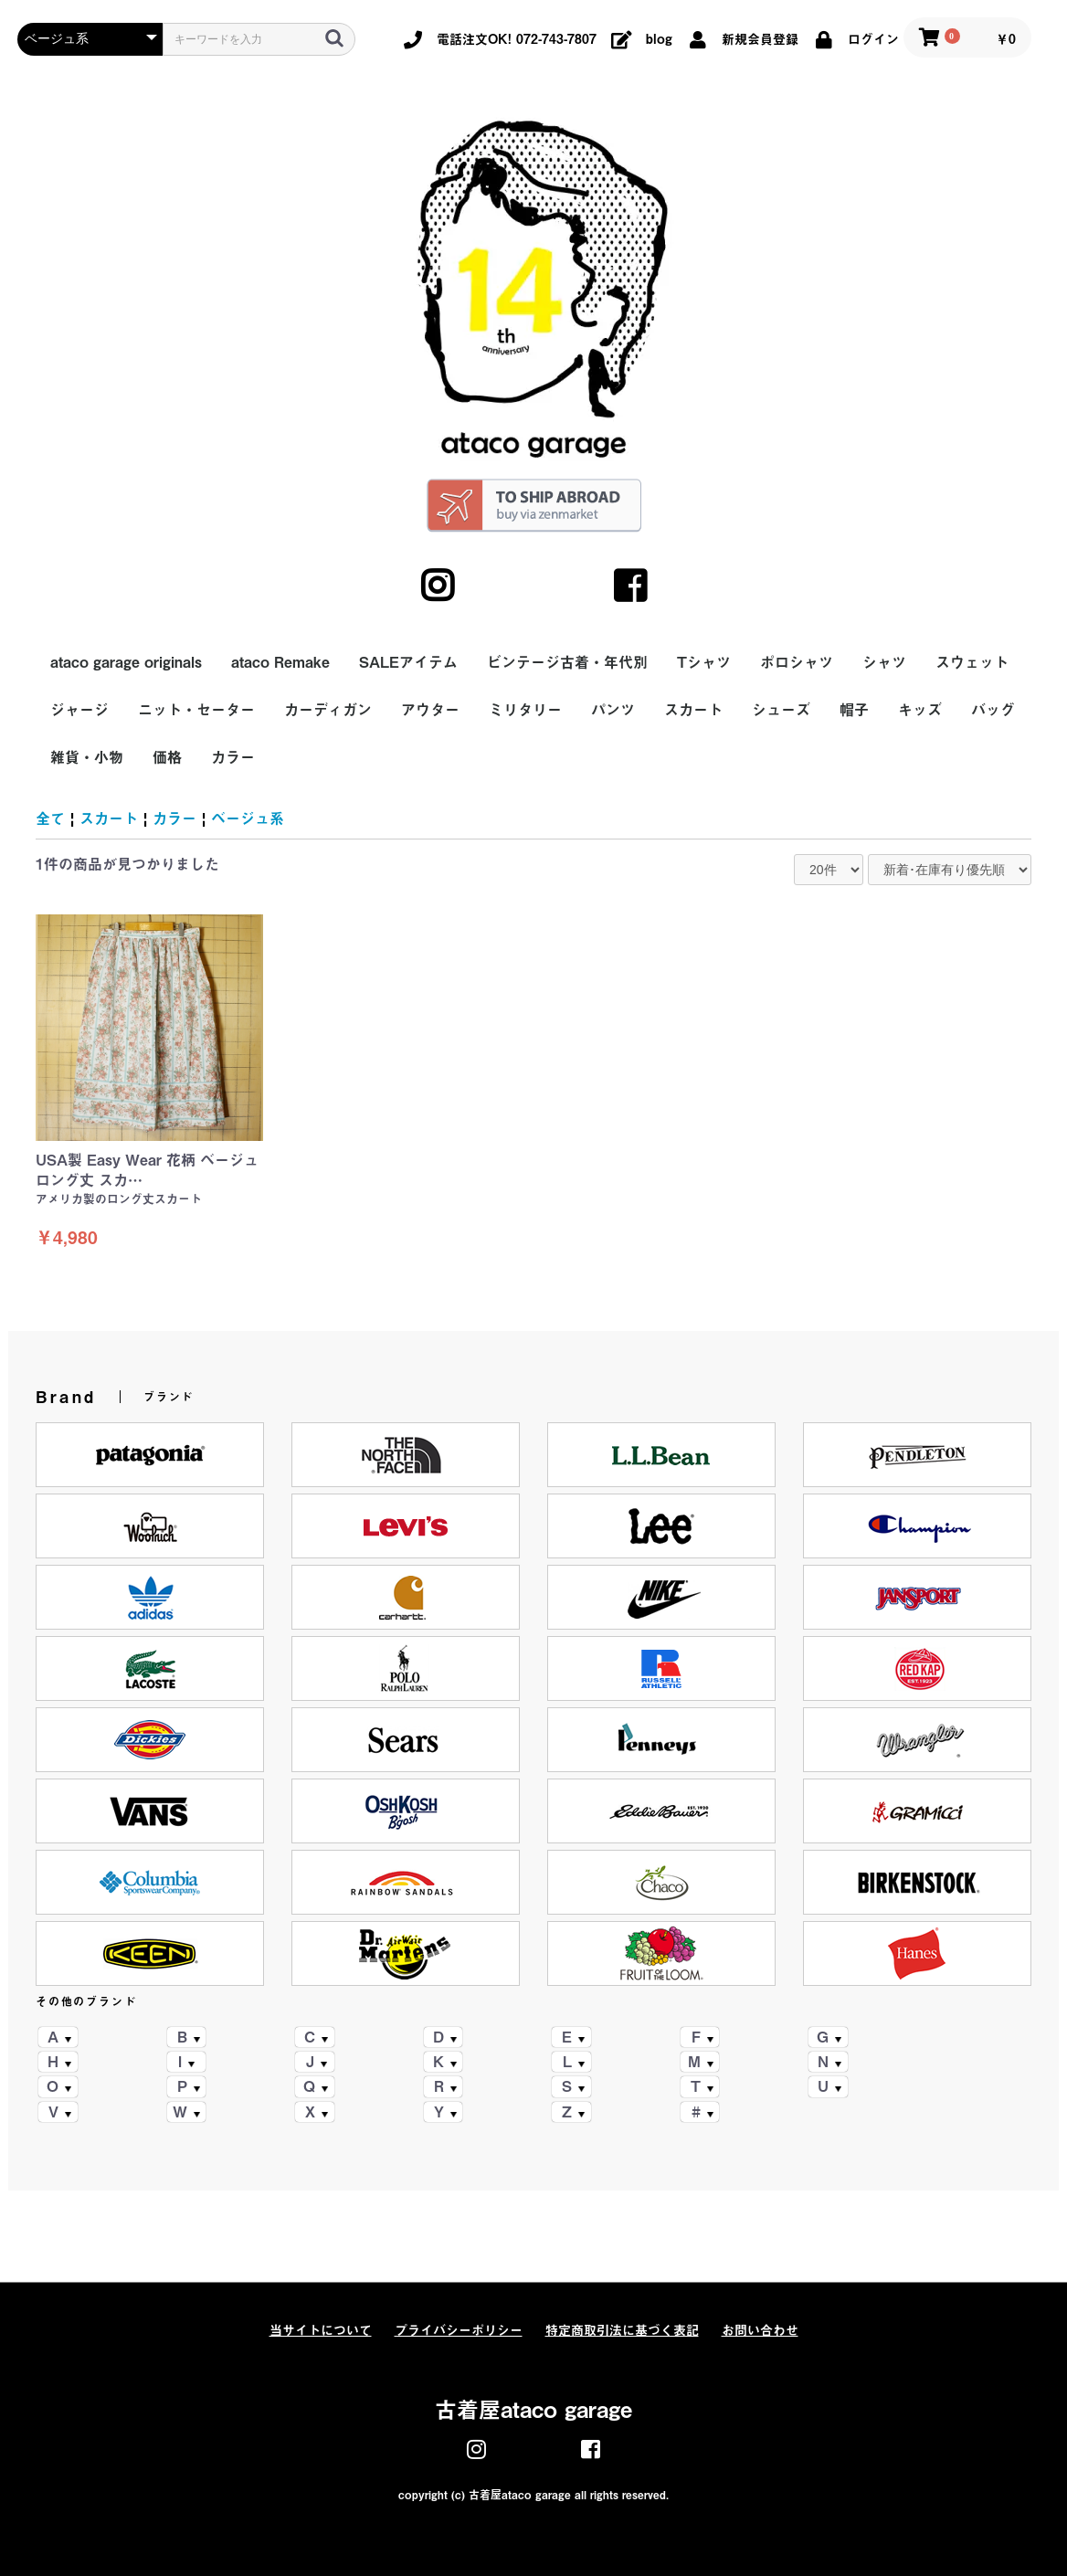  What do you see at coordinates (613, 709) in the screenshot?
I see `パンツ` at bounding box center [613, 709].